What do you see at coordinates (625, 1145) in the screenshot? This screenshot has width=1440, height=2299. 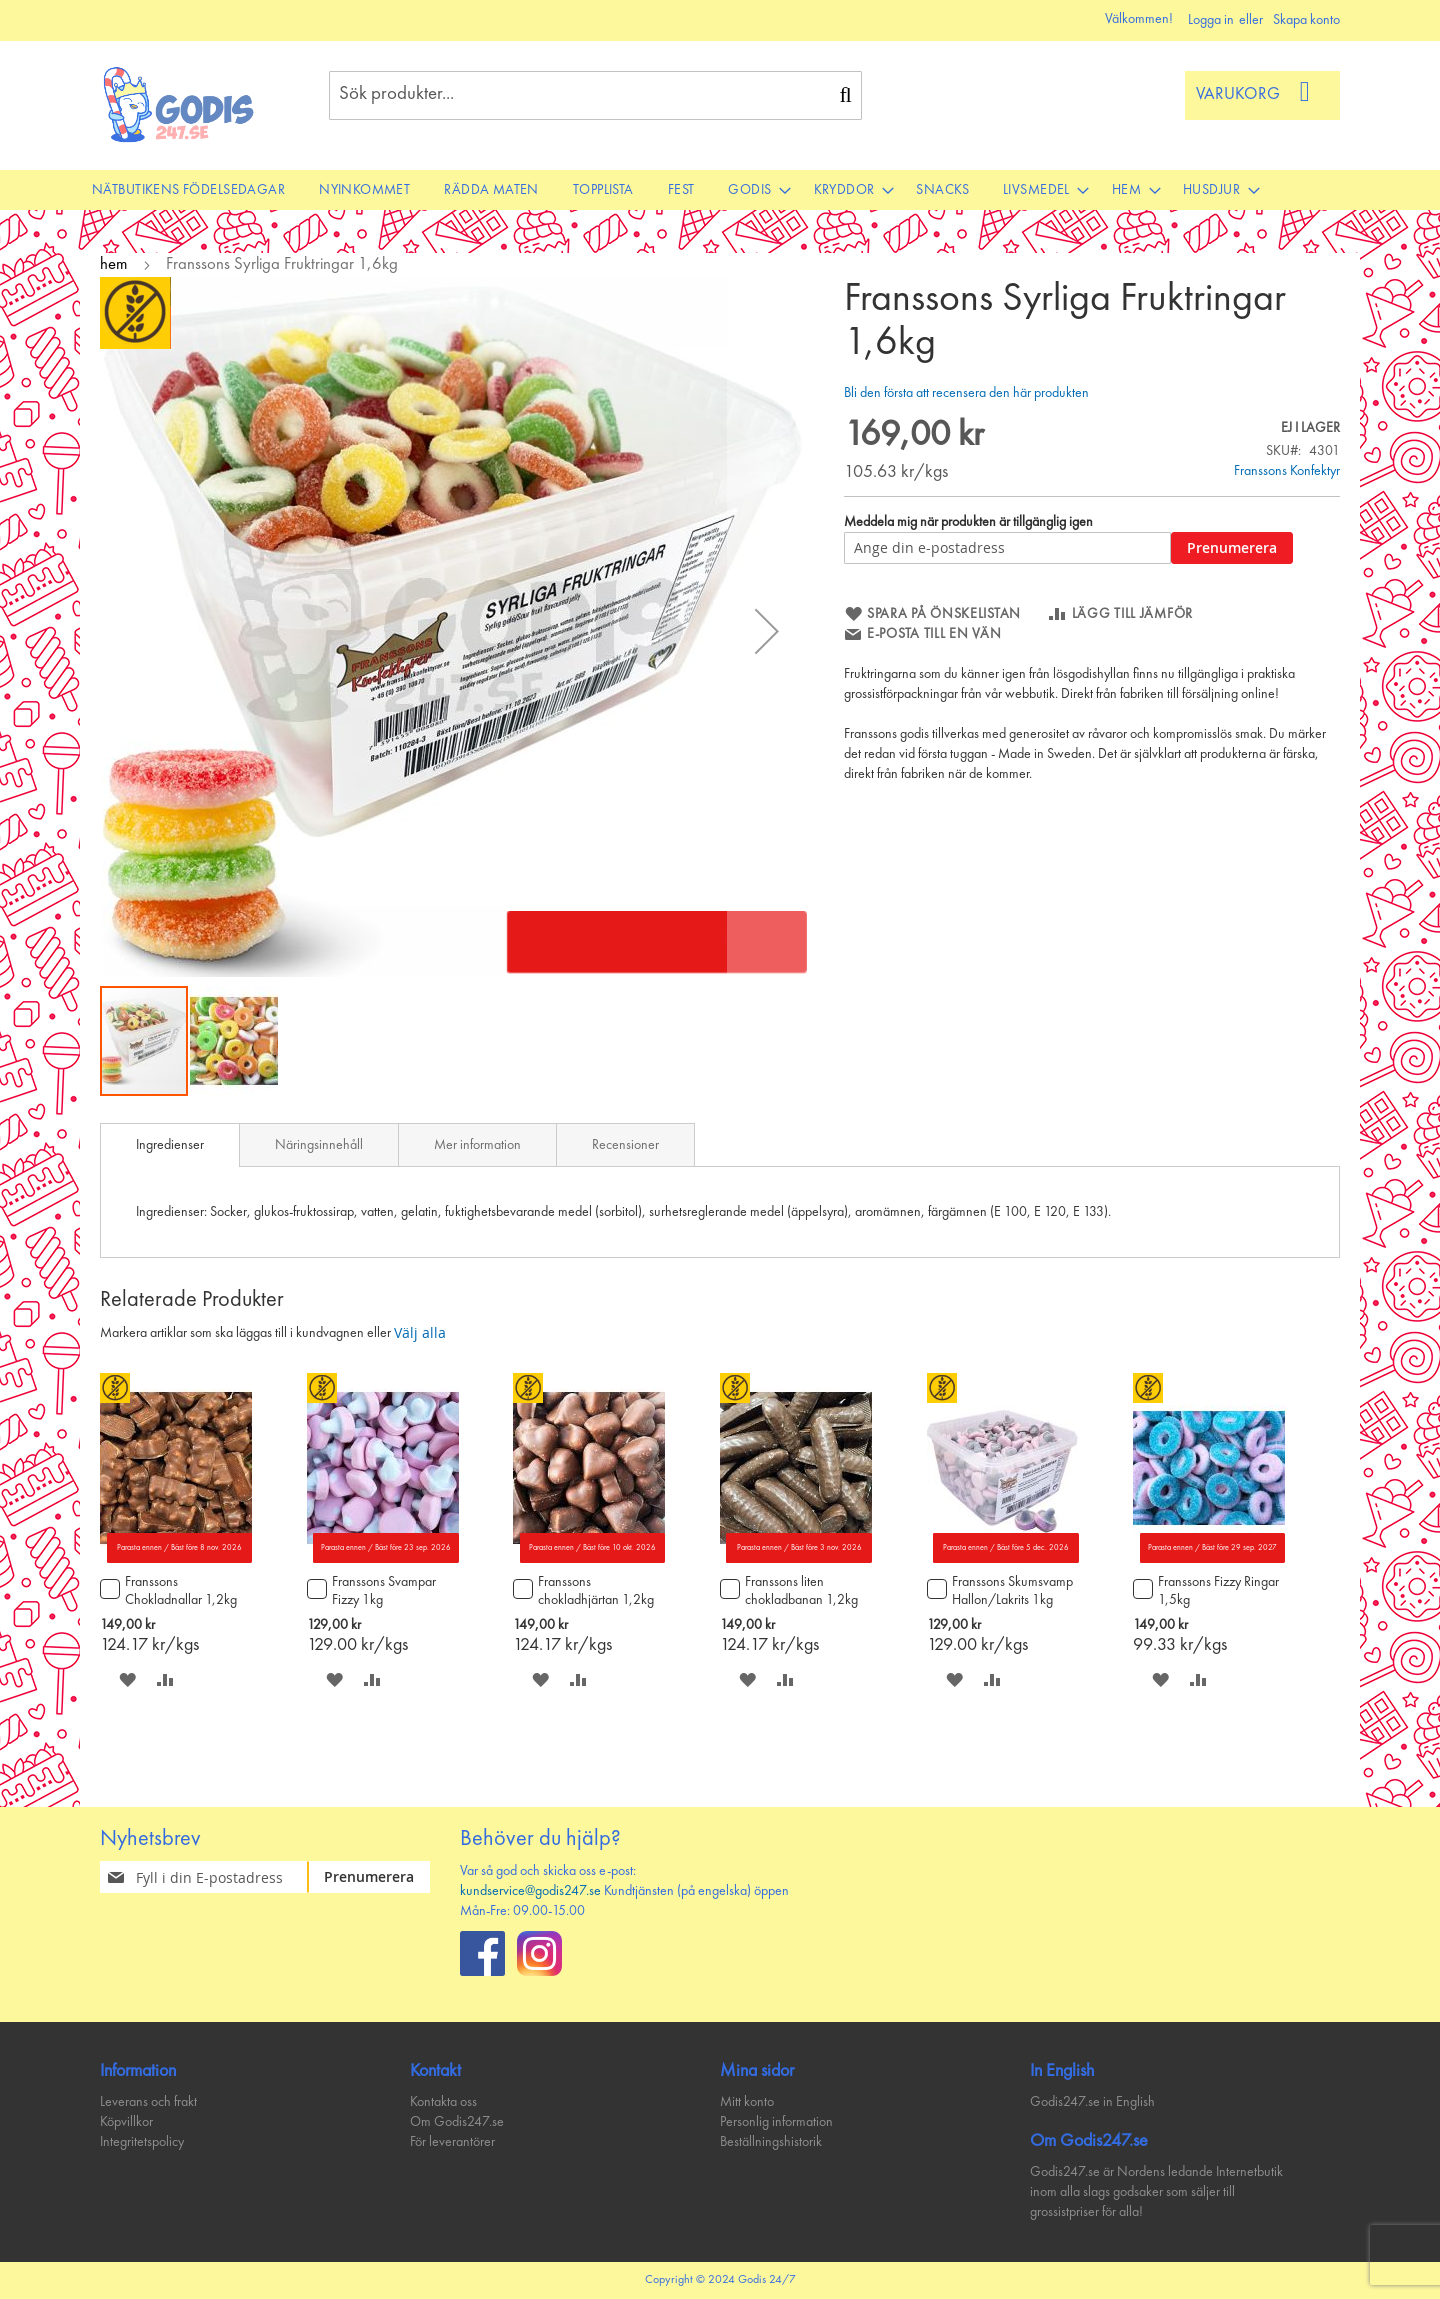 I see `Recensioner` at bounding box center [625, 1145].